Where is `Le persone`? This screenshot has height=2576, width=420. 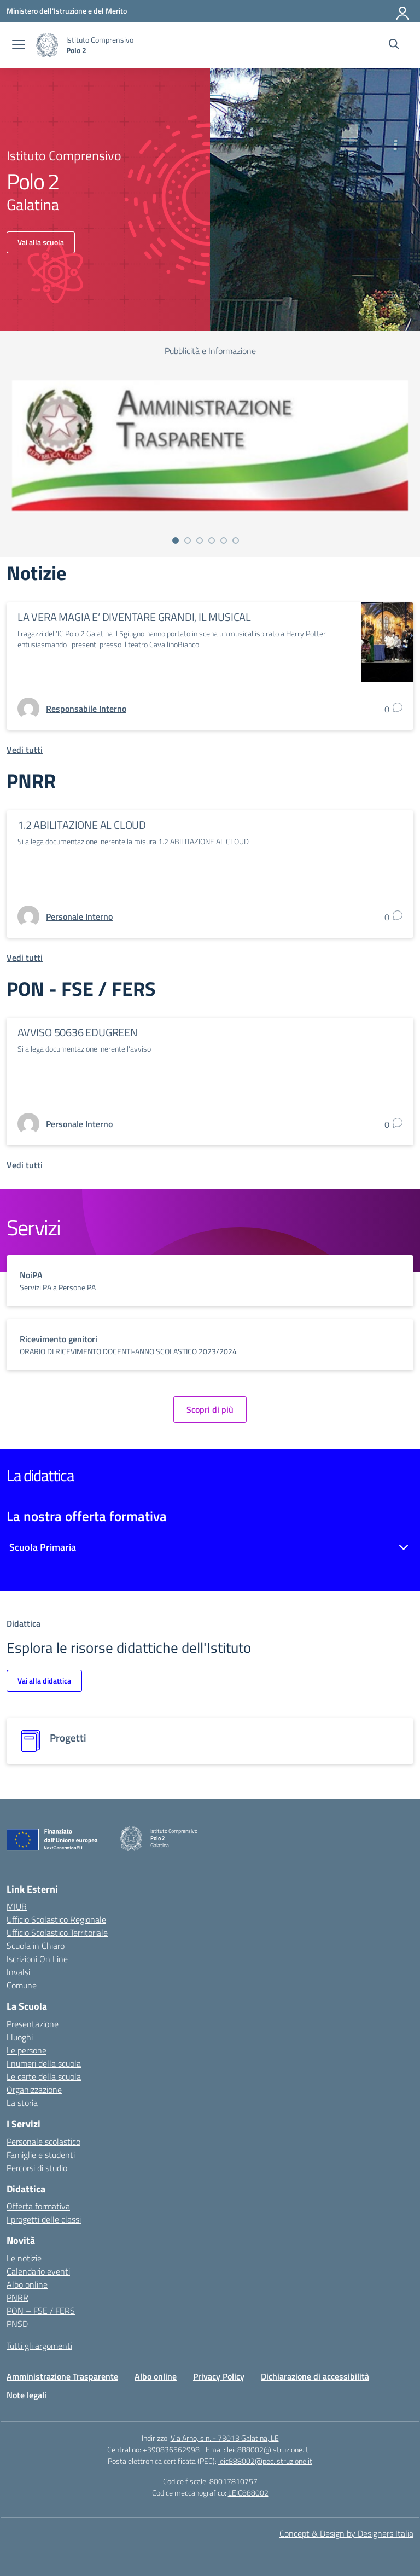
Le persone is located at coordinates (26, 2050).